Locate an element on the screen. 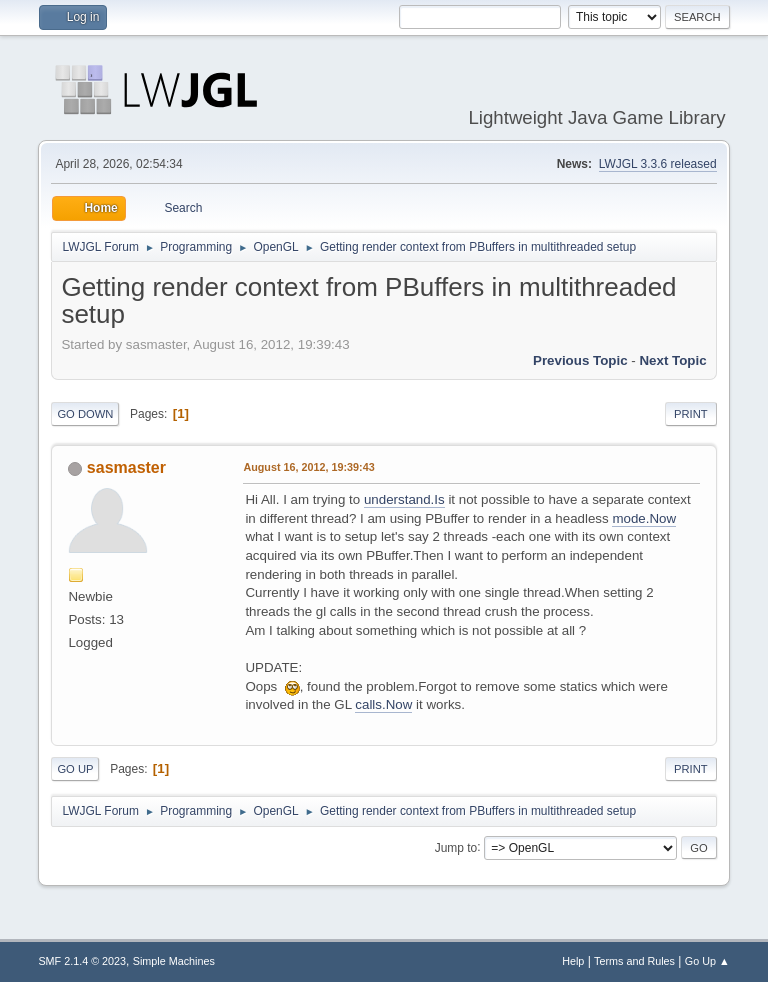  Help is located at coordinates (573, 961).